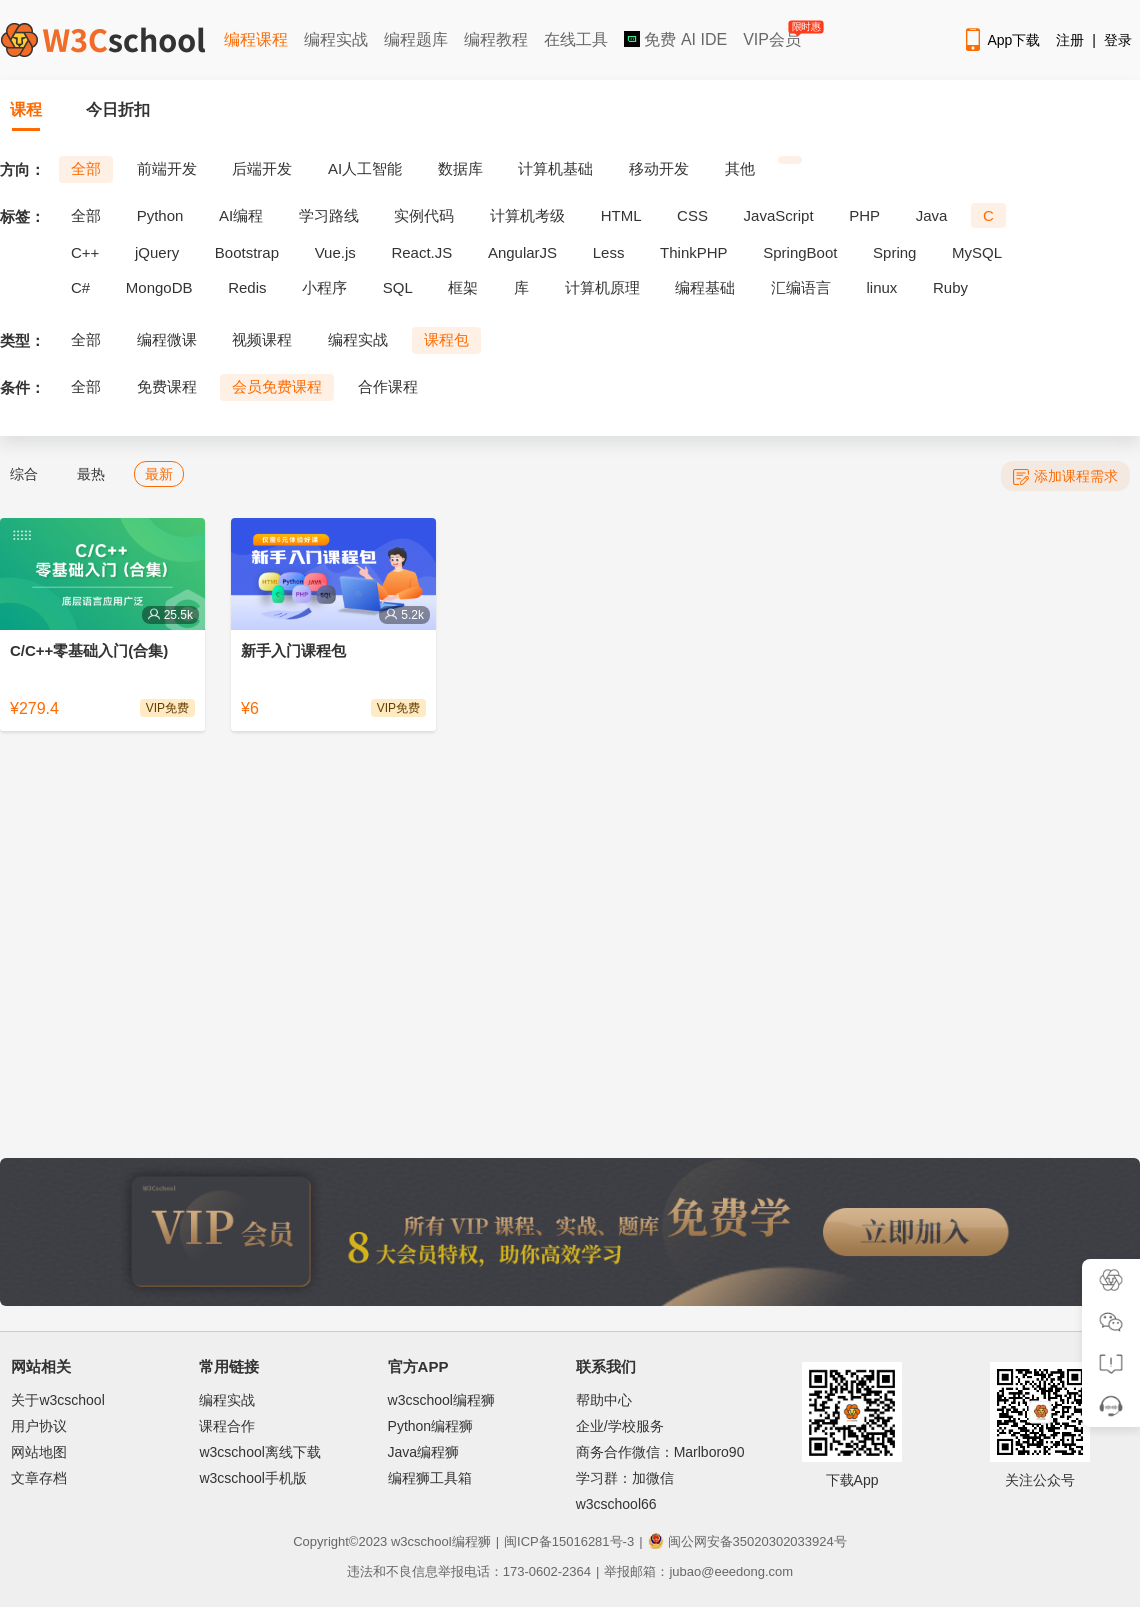 The height and width of the screenshot is (1607, 1140). I want to click on ThinkPHP, so click(694, 252).